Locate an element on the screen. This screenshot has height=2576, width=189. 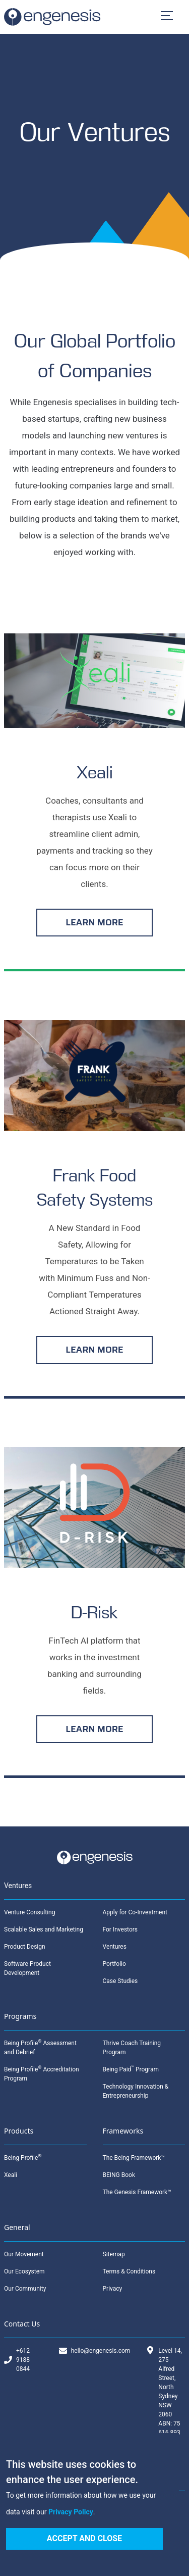
+612 9188 0844 is located at coordinates (23, 2359).